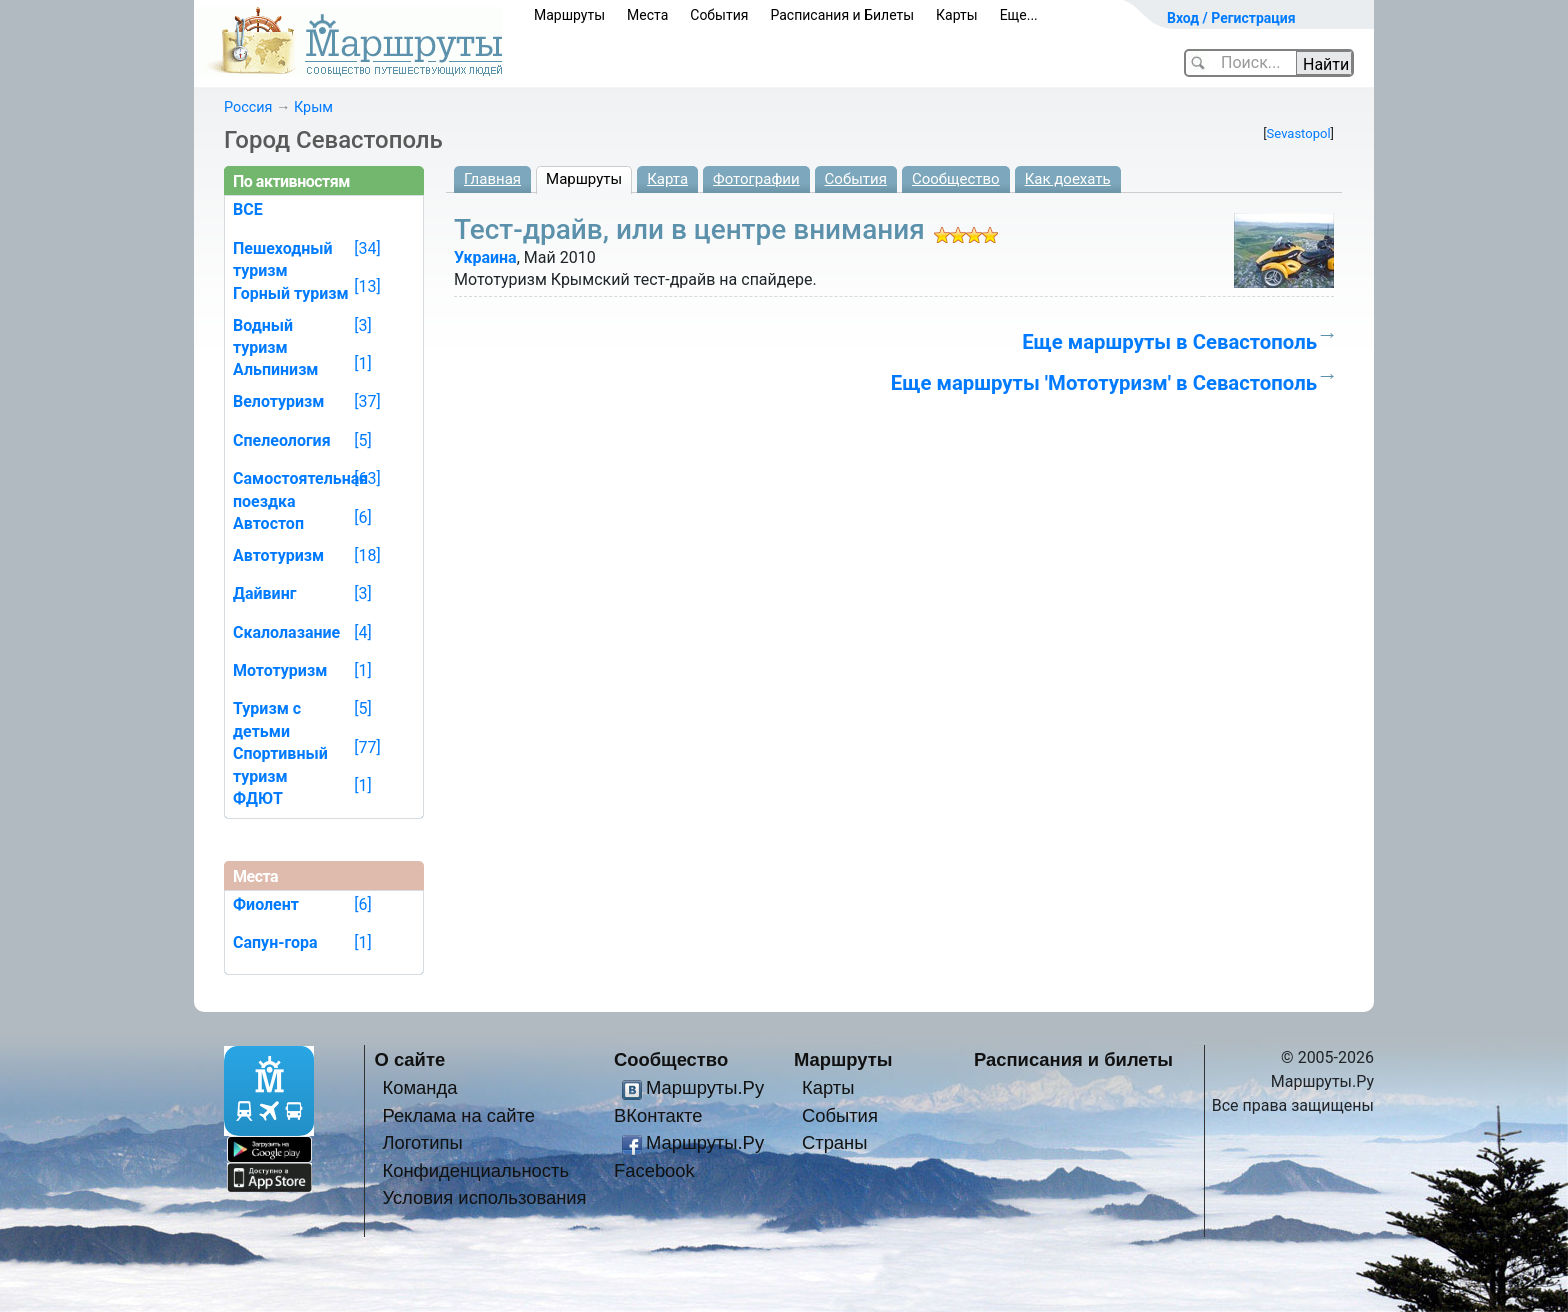 This screenshot has height=1312, width=1568. Describe the element at coordinates (1169, 342) in the screenshot. I see `Еще маршруты в Севастополь` at that location.